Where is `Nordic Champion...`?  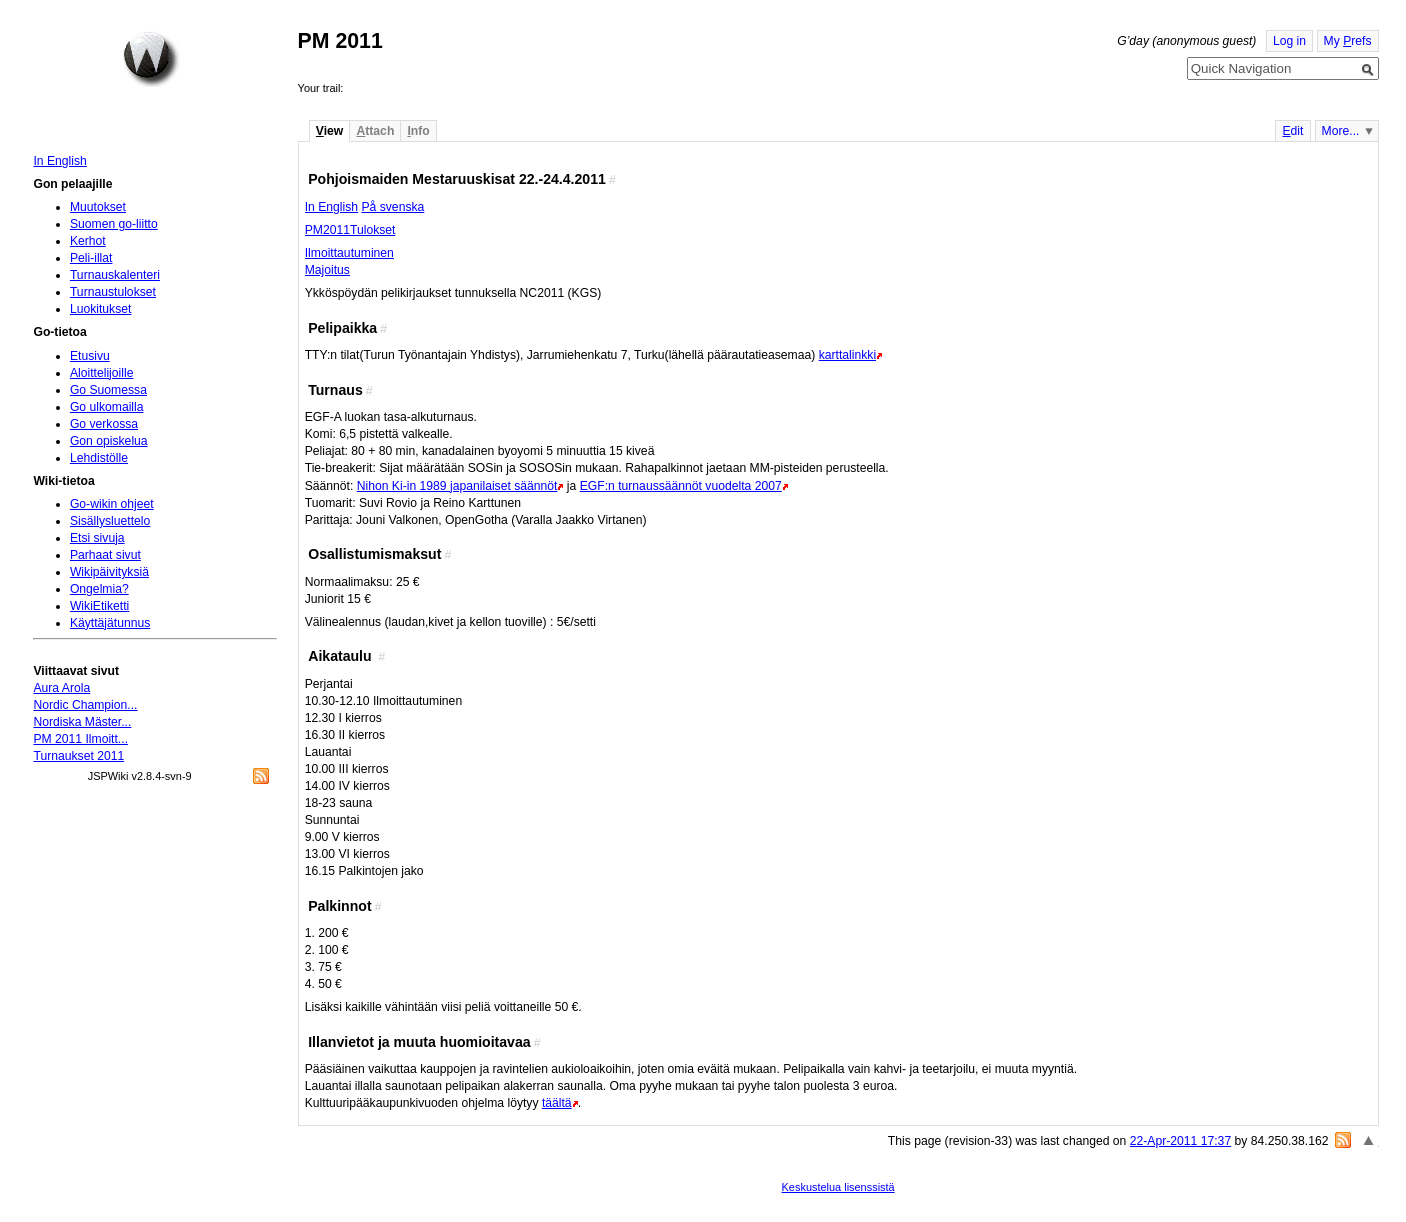 Nordic Champion... is located at coordinates (85, 705).